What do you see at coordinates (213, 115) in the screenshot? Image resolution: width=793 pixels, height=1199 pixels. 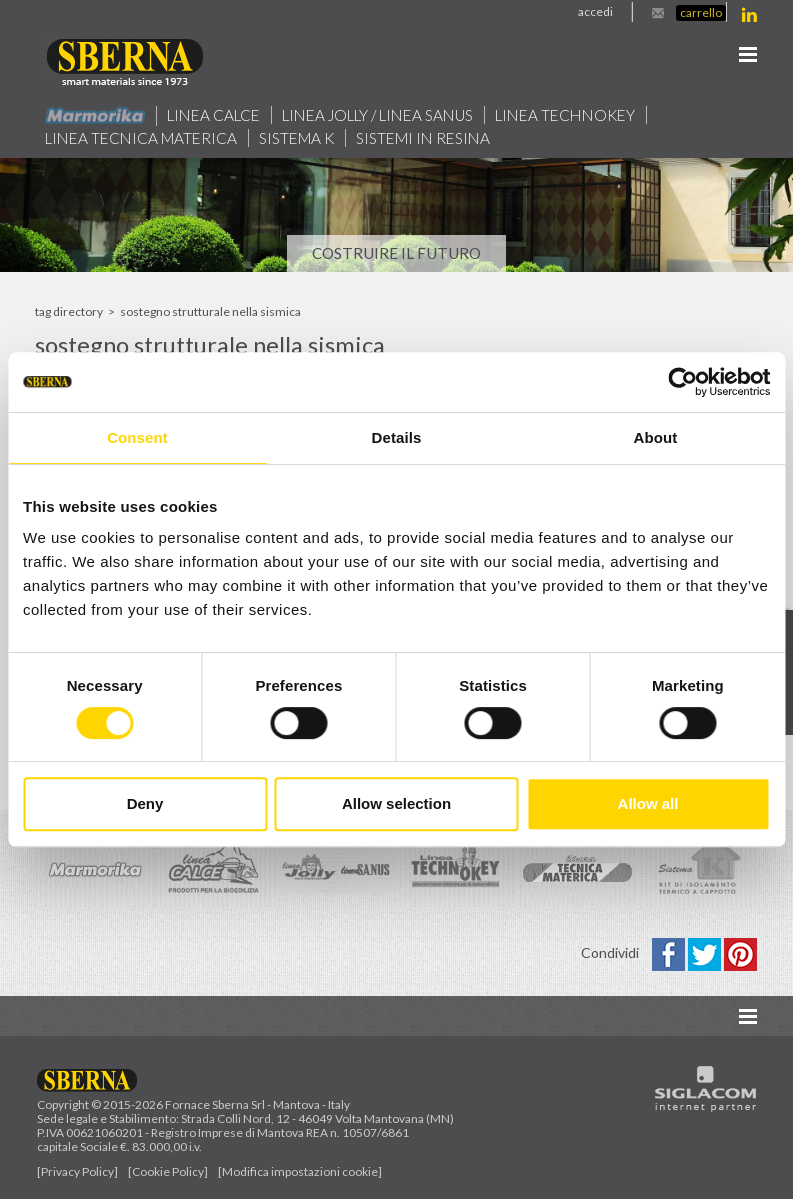 I see `Linea calce [button]` at bounding box center [213, 115].